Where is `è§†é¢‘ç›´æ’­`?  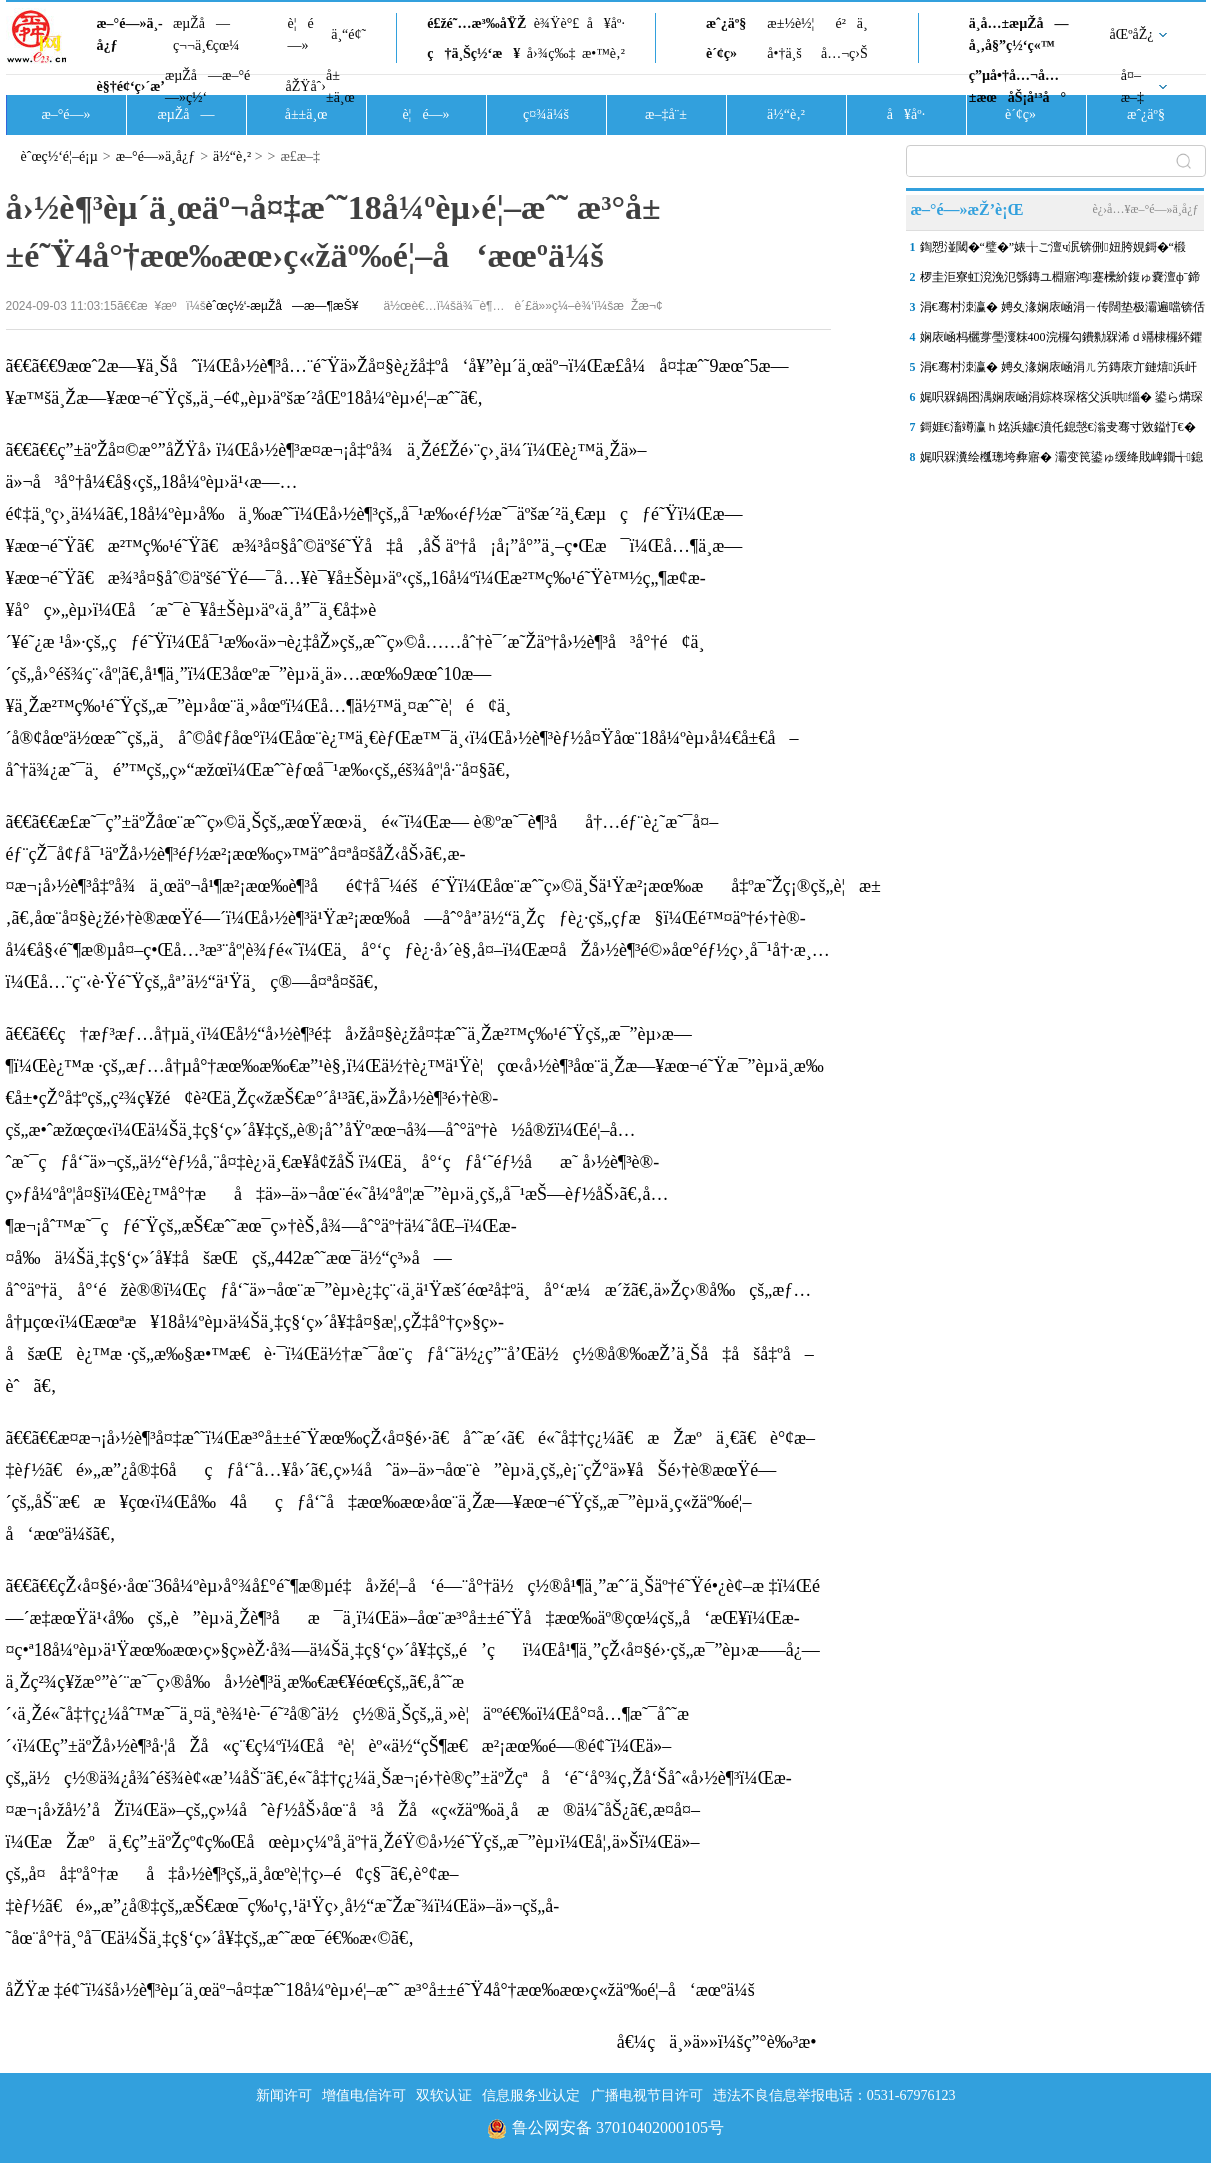
è§†é¢‘ç›´æ’­ is located at coordinates (131, 86).